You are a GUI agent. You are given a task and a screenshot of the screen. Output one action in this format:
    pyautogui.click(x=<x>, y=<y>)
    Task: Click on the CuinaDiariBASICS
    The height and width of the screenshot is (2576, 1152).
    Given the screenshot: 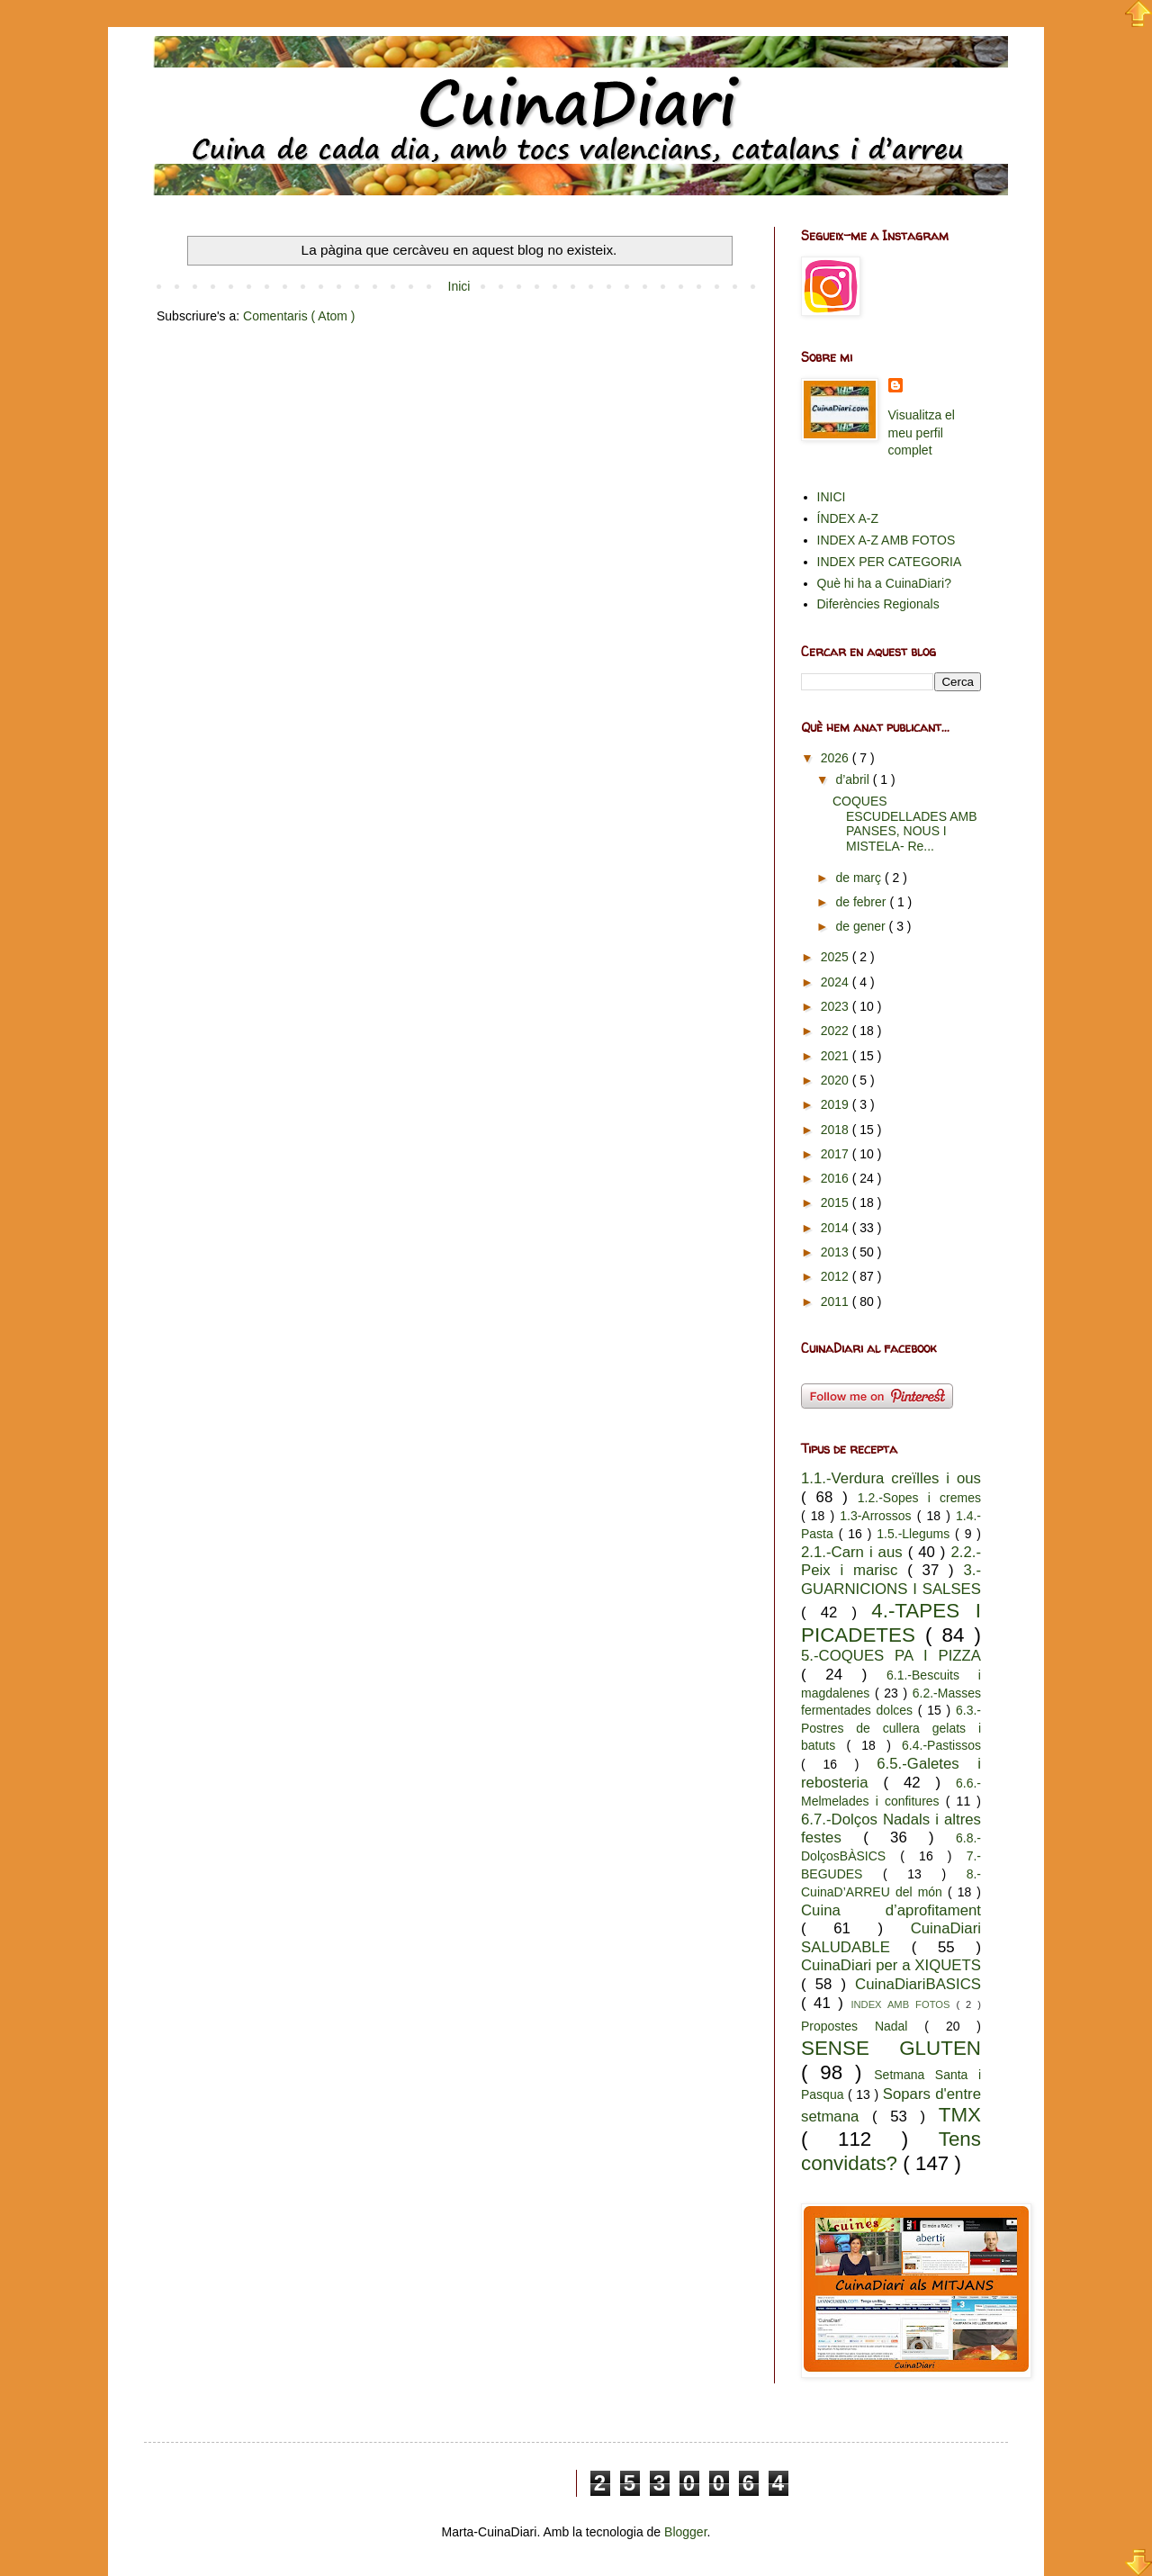 What is the action you would take?
    pyautogui.click(x=918, y=1984)
    